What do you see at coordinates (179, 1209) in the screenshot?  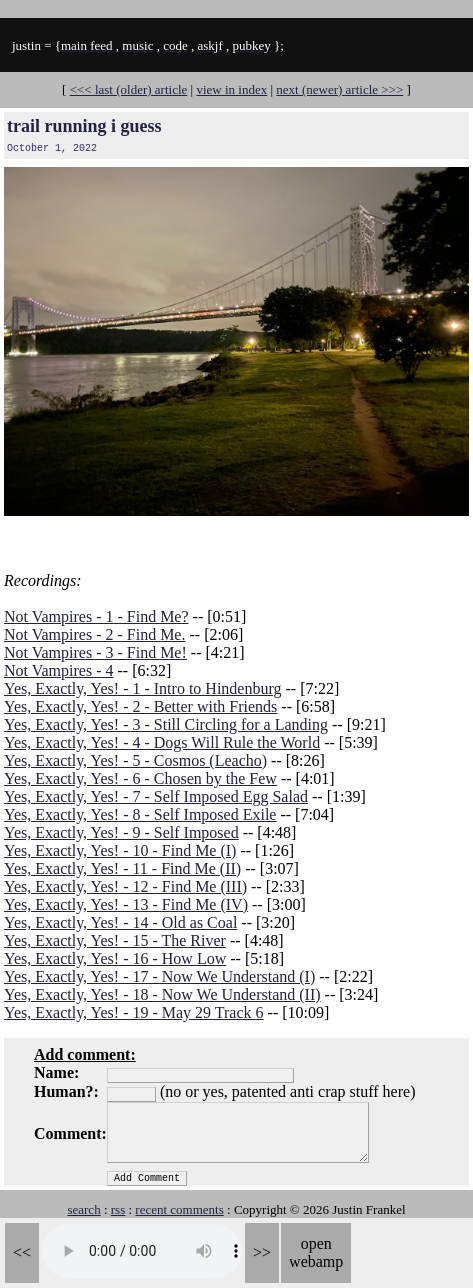 I see `recent comments` at bounding box center [179, 1209].